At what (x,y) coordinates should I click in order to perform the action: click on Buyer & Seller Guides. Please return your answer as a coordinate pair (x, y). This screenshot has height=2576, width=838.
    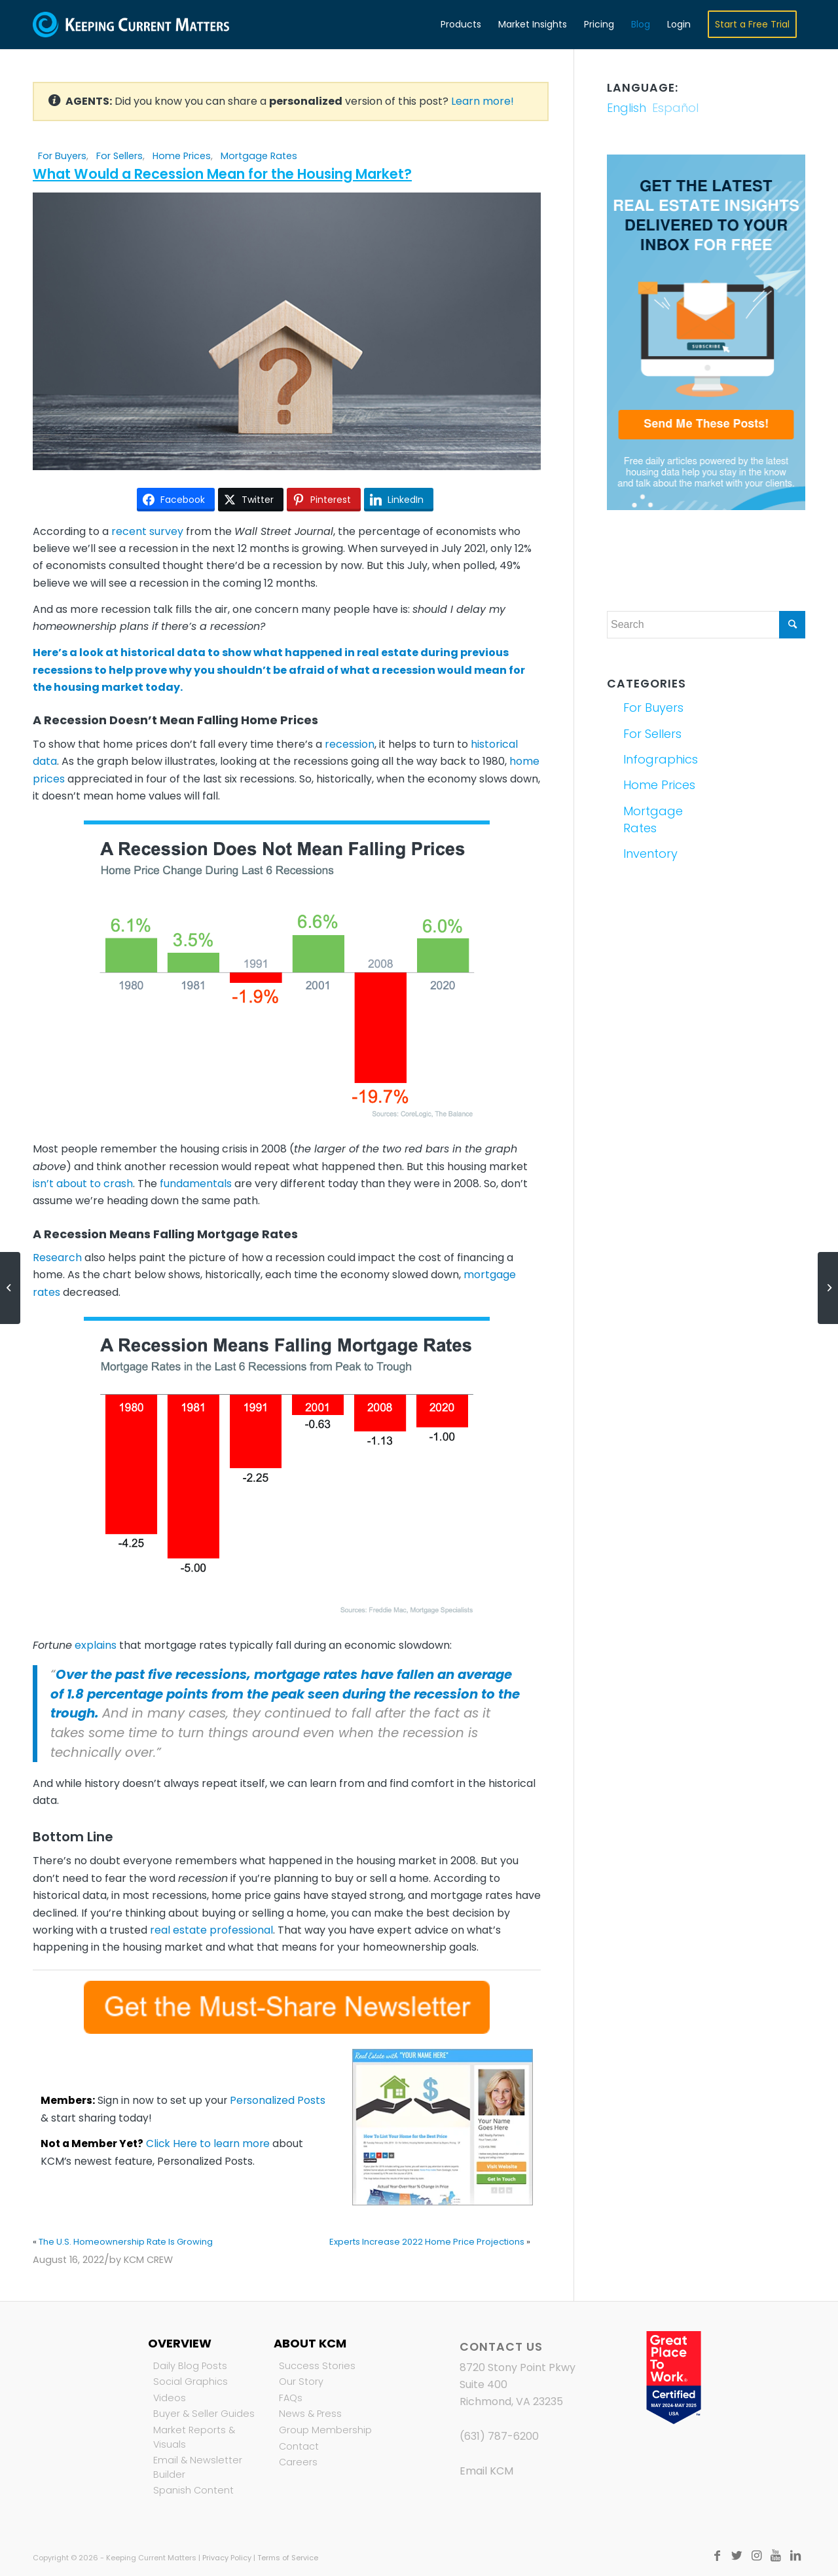
    Looking at the image, I should click on (204, 2413).